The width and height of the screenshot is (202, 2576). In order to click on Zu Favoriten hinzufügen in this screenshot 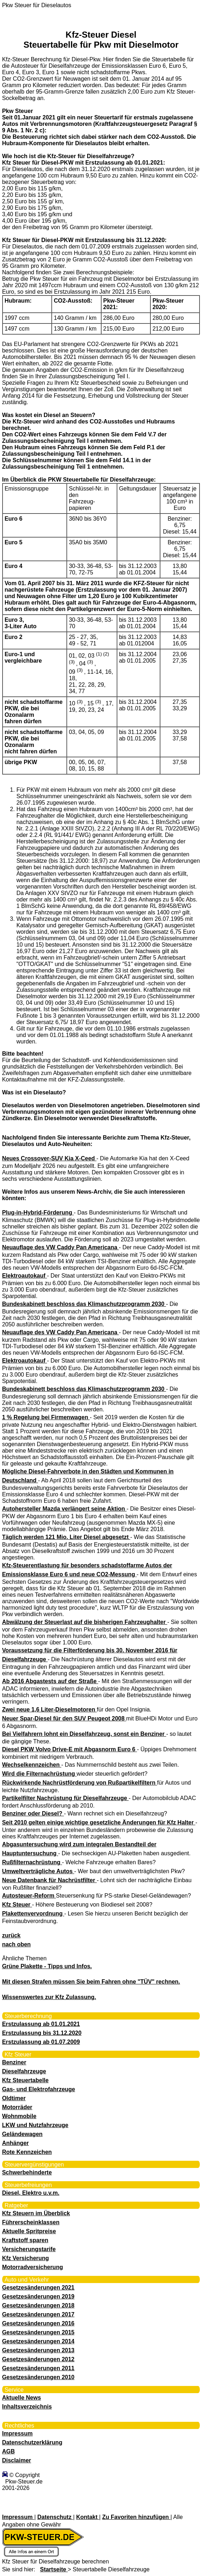, I will do `click(136, 2517)`.